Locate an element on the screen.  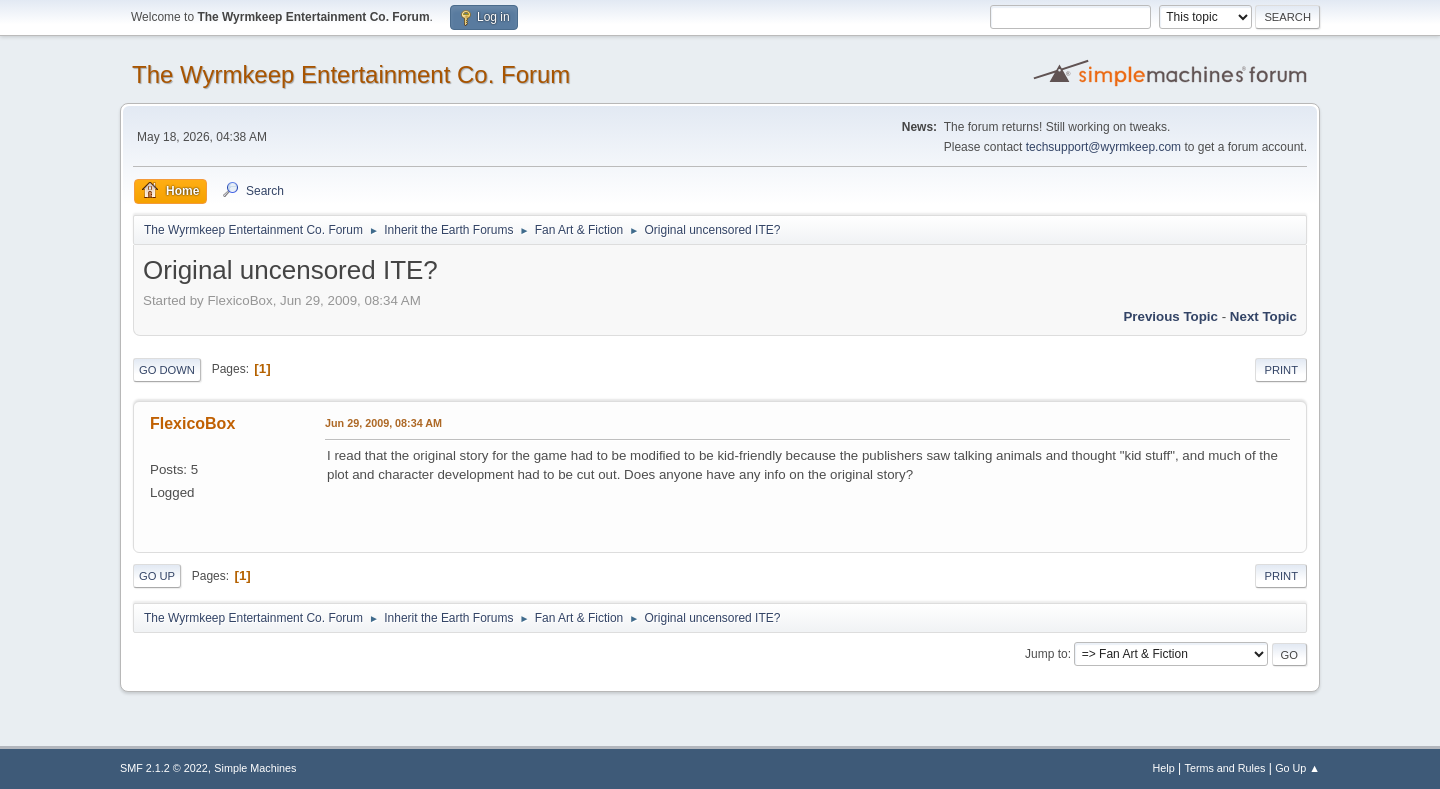
Go Up ▲ is located at coordinates (1297, 768).